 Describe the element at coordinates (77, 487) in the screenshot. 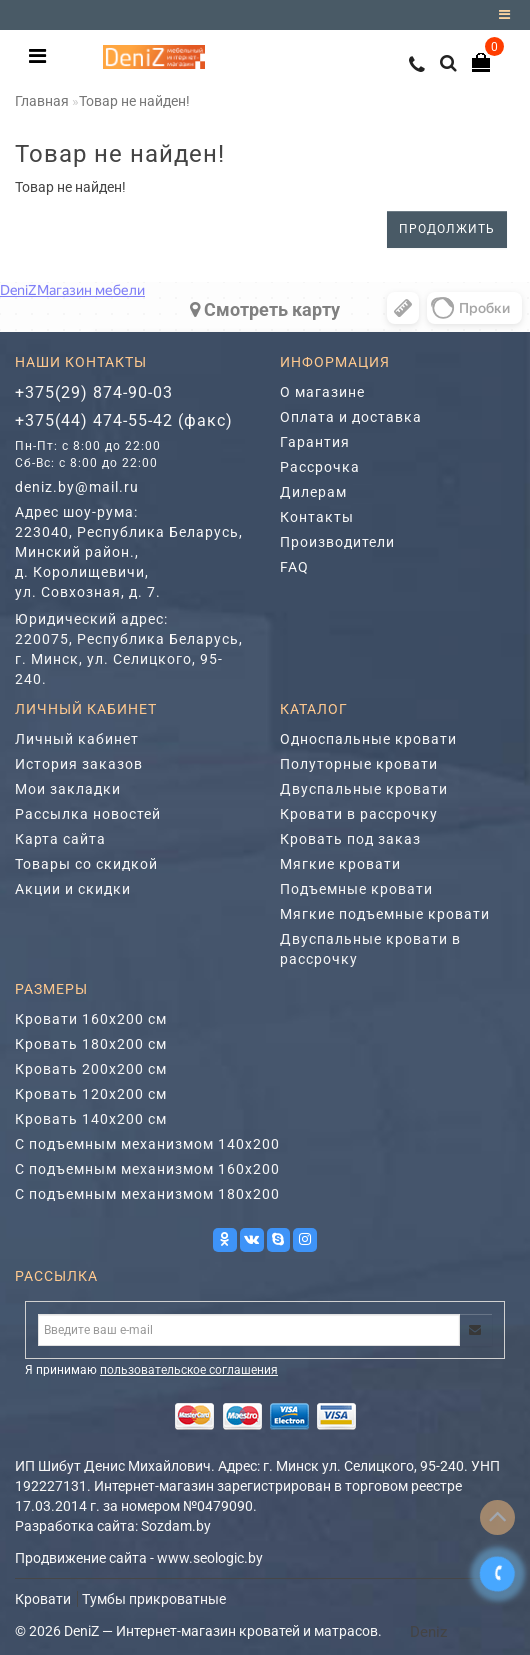

I see `deniz.by@mail.ru` at that location.